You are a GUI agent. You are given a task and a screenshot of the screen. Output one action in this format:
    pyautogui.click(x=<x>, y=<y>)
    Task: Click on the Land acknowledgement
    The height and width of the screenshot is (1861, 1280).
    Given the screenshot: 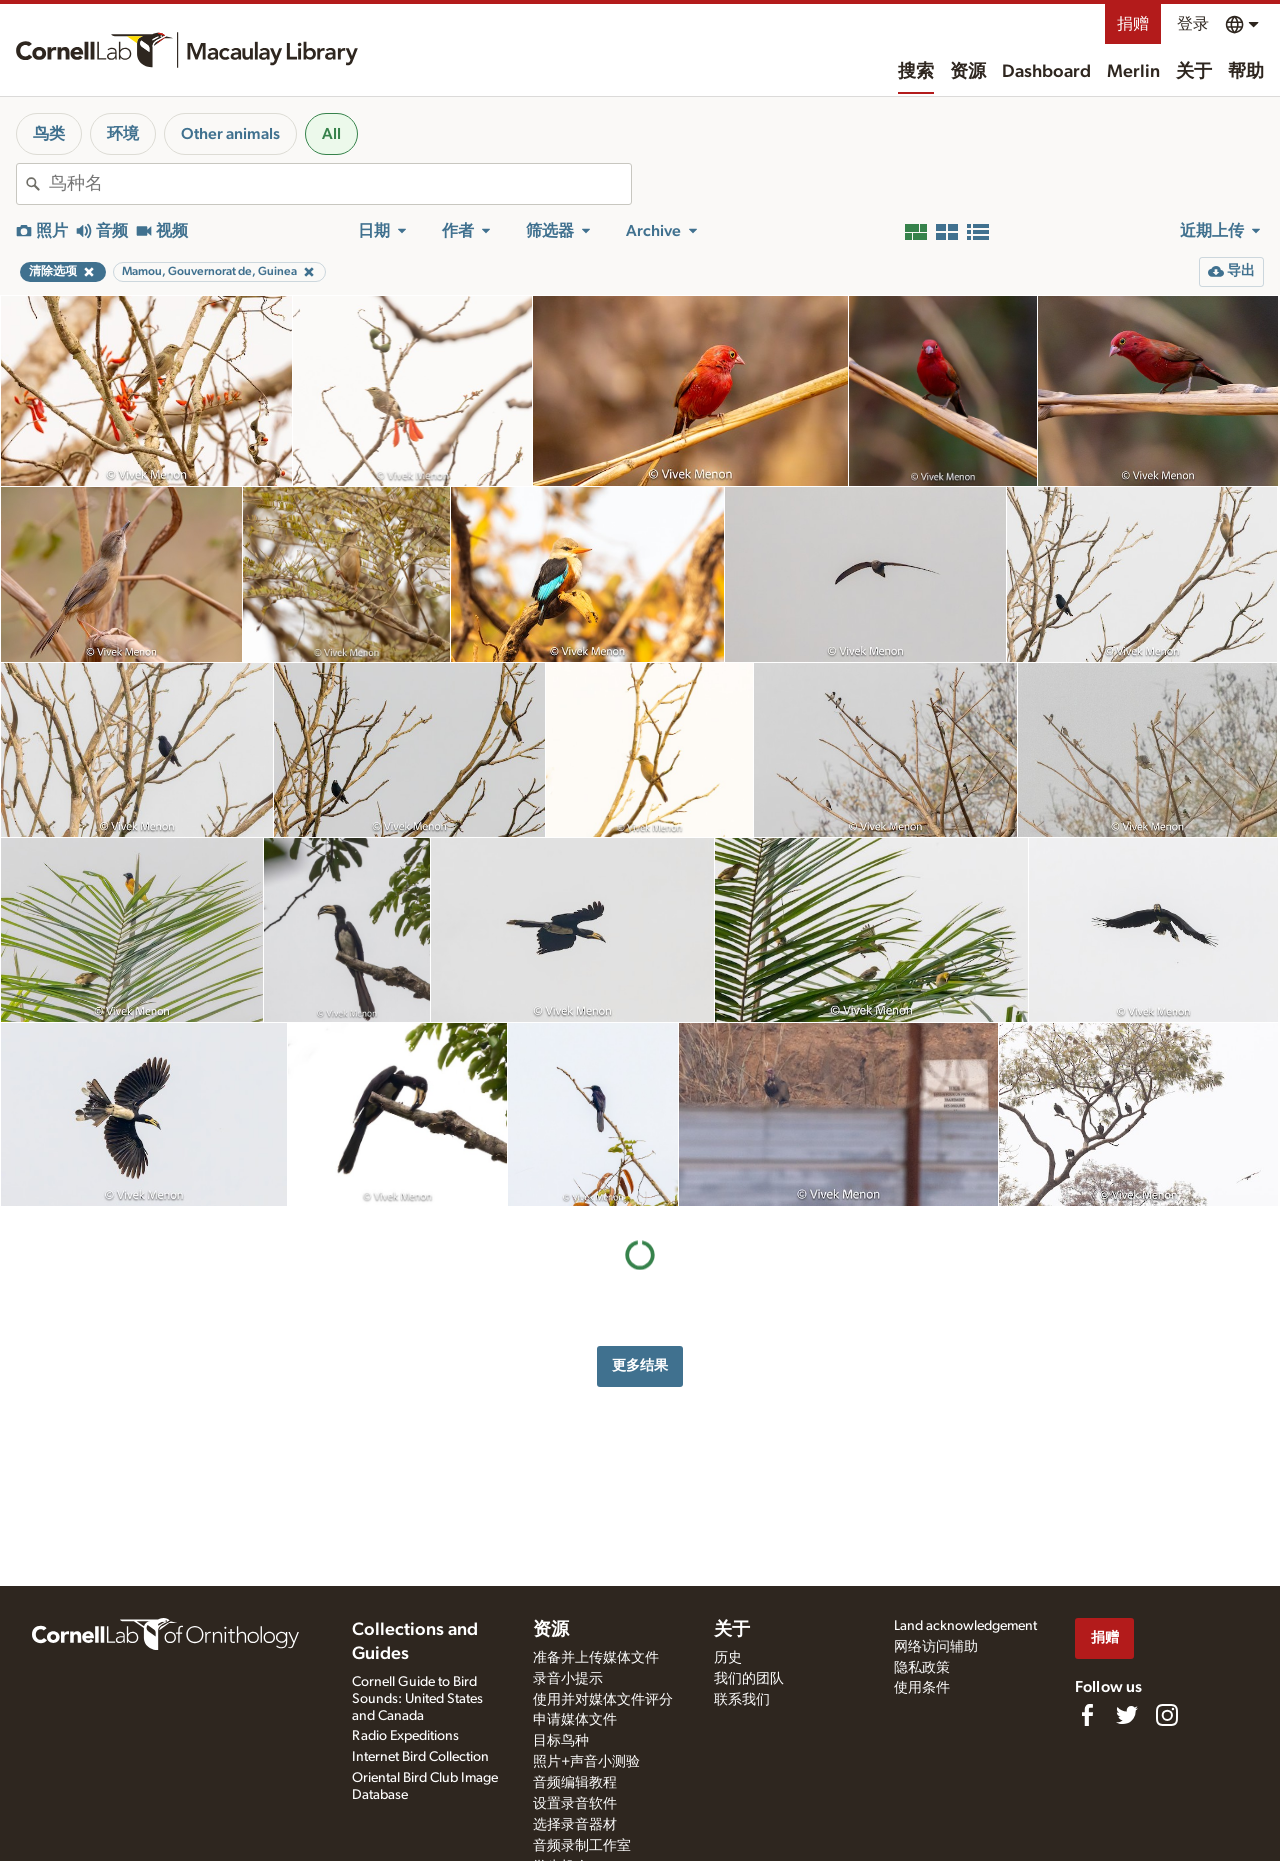 What is the action you would take?
    pyautogui.click(x=965, y=1626)
    